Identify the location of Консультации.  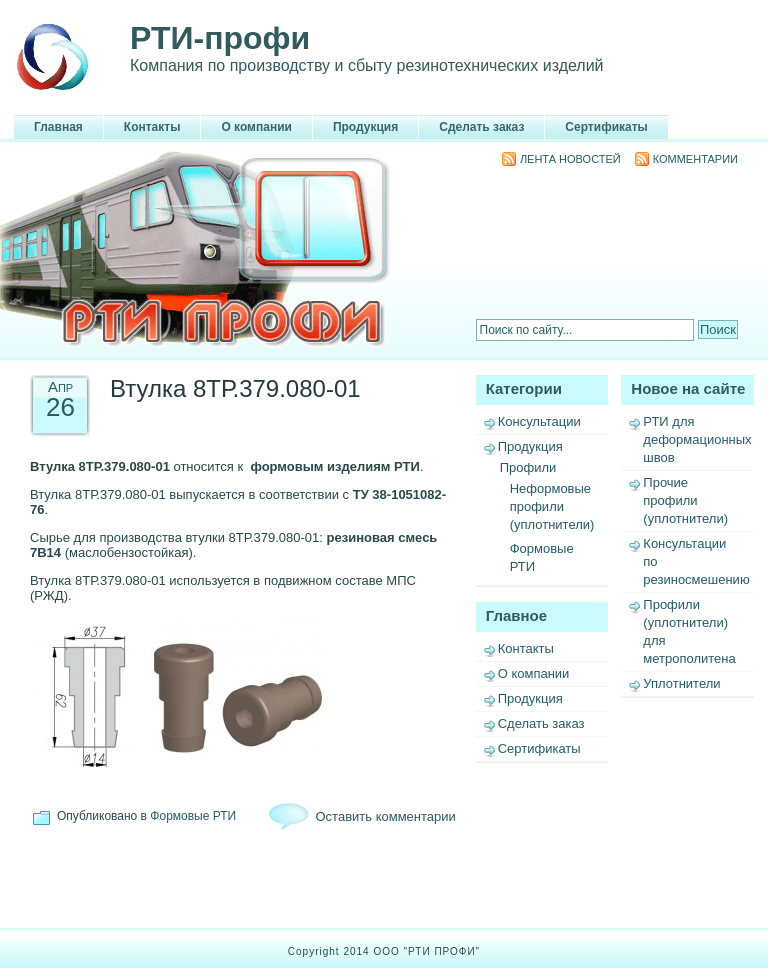
(539, 421).